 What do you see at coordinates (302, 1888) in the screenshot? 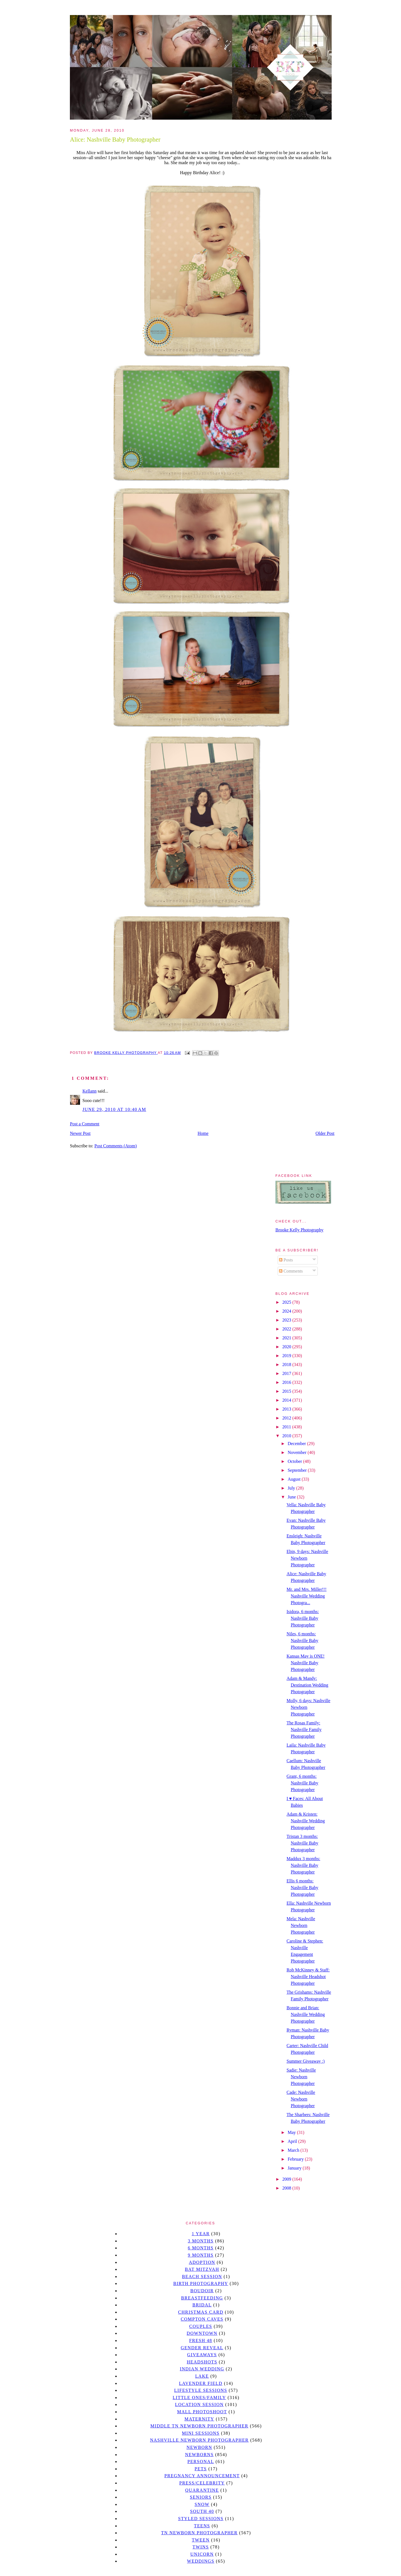
I see `Ellis 6 months: Nashville Baby Photographer` at bounding box center [302, 1888].